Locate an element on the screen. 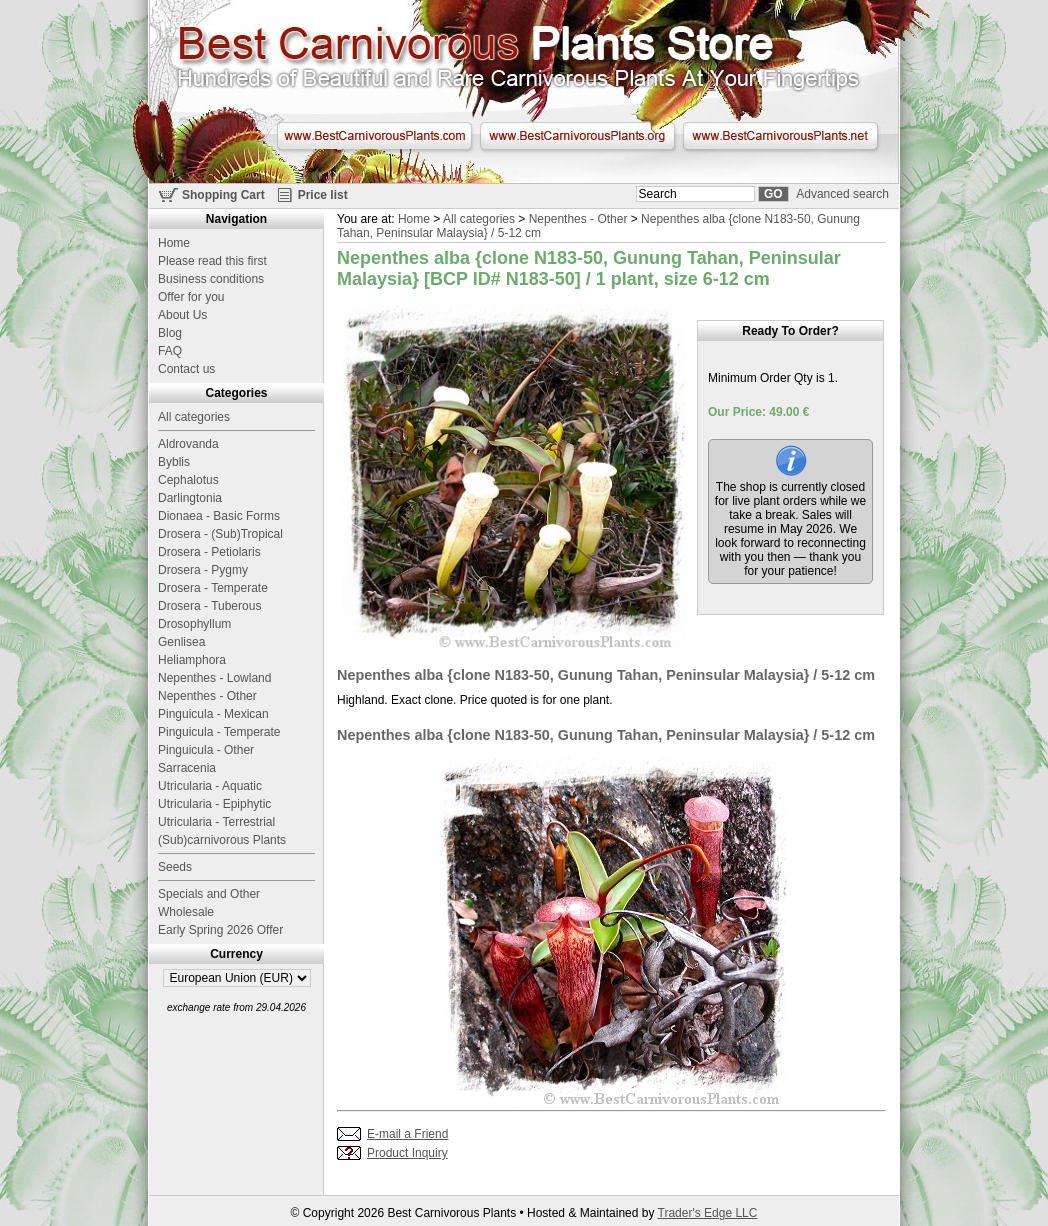 The image size is (1048, 1226). Drosera - Pygmy is located at coordinates (203, 570).